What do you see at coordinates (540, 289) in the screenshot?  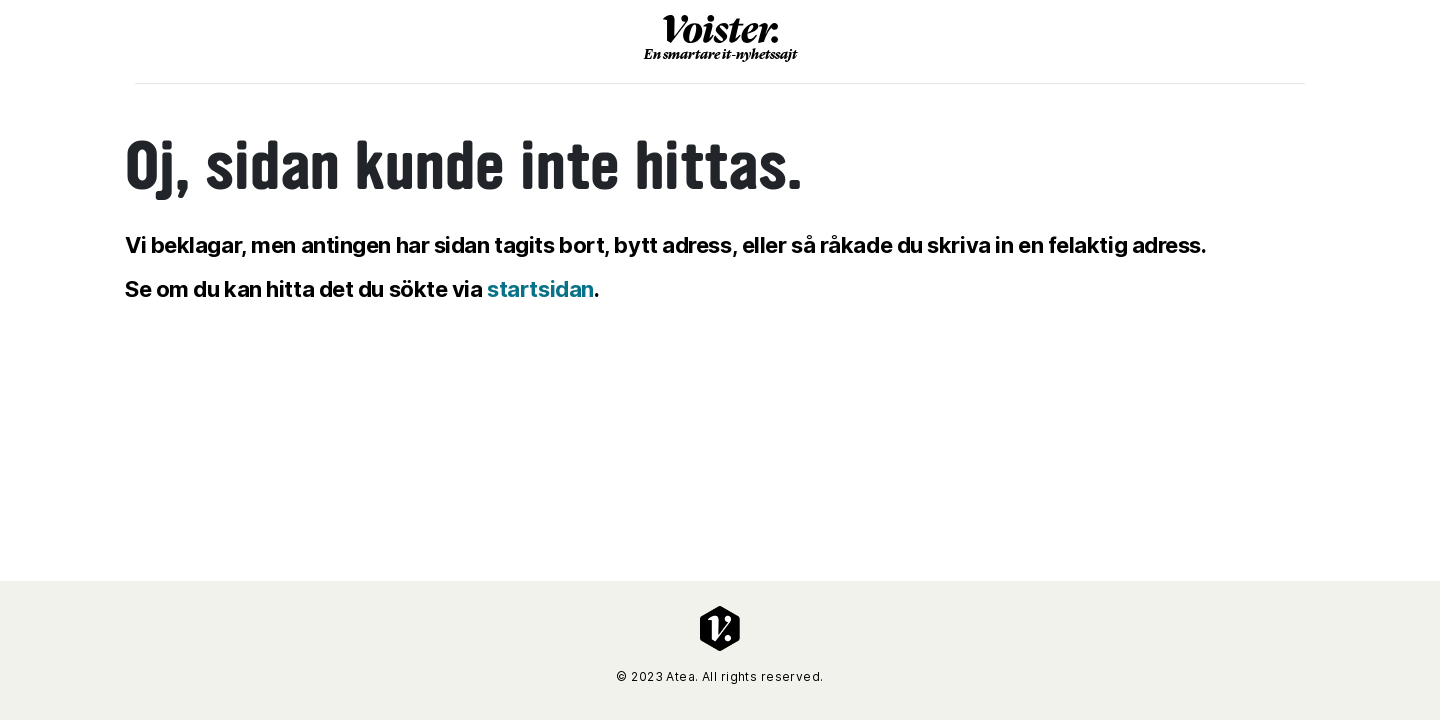 I see `startsidan` at bounding box center [540, 289].